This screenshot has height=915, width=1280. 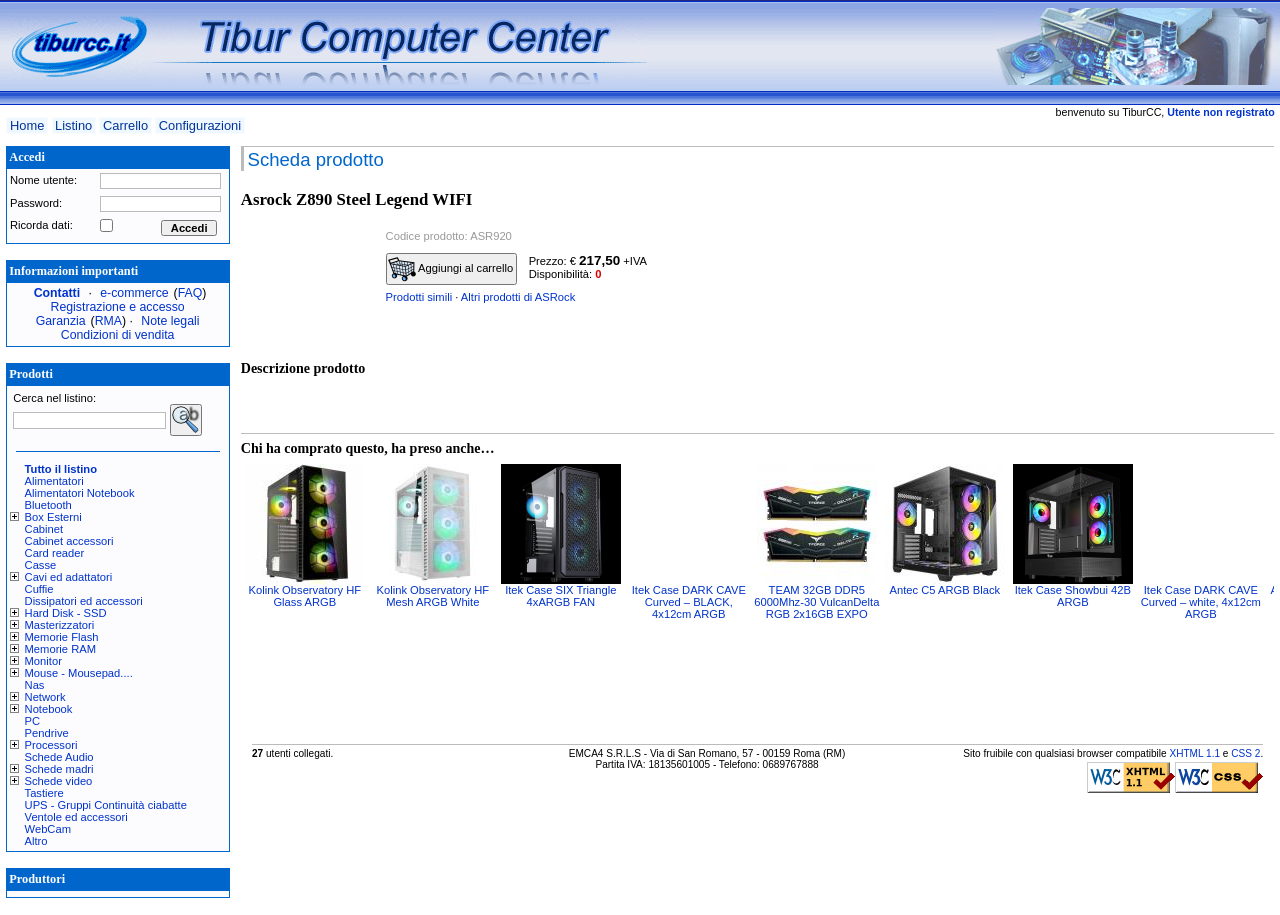 I want to click on Alimentatori, so click(x=54, y=481).